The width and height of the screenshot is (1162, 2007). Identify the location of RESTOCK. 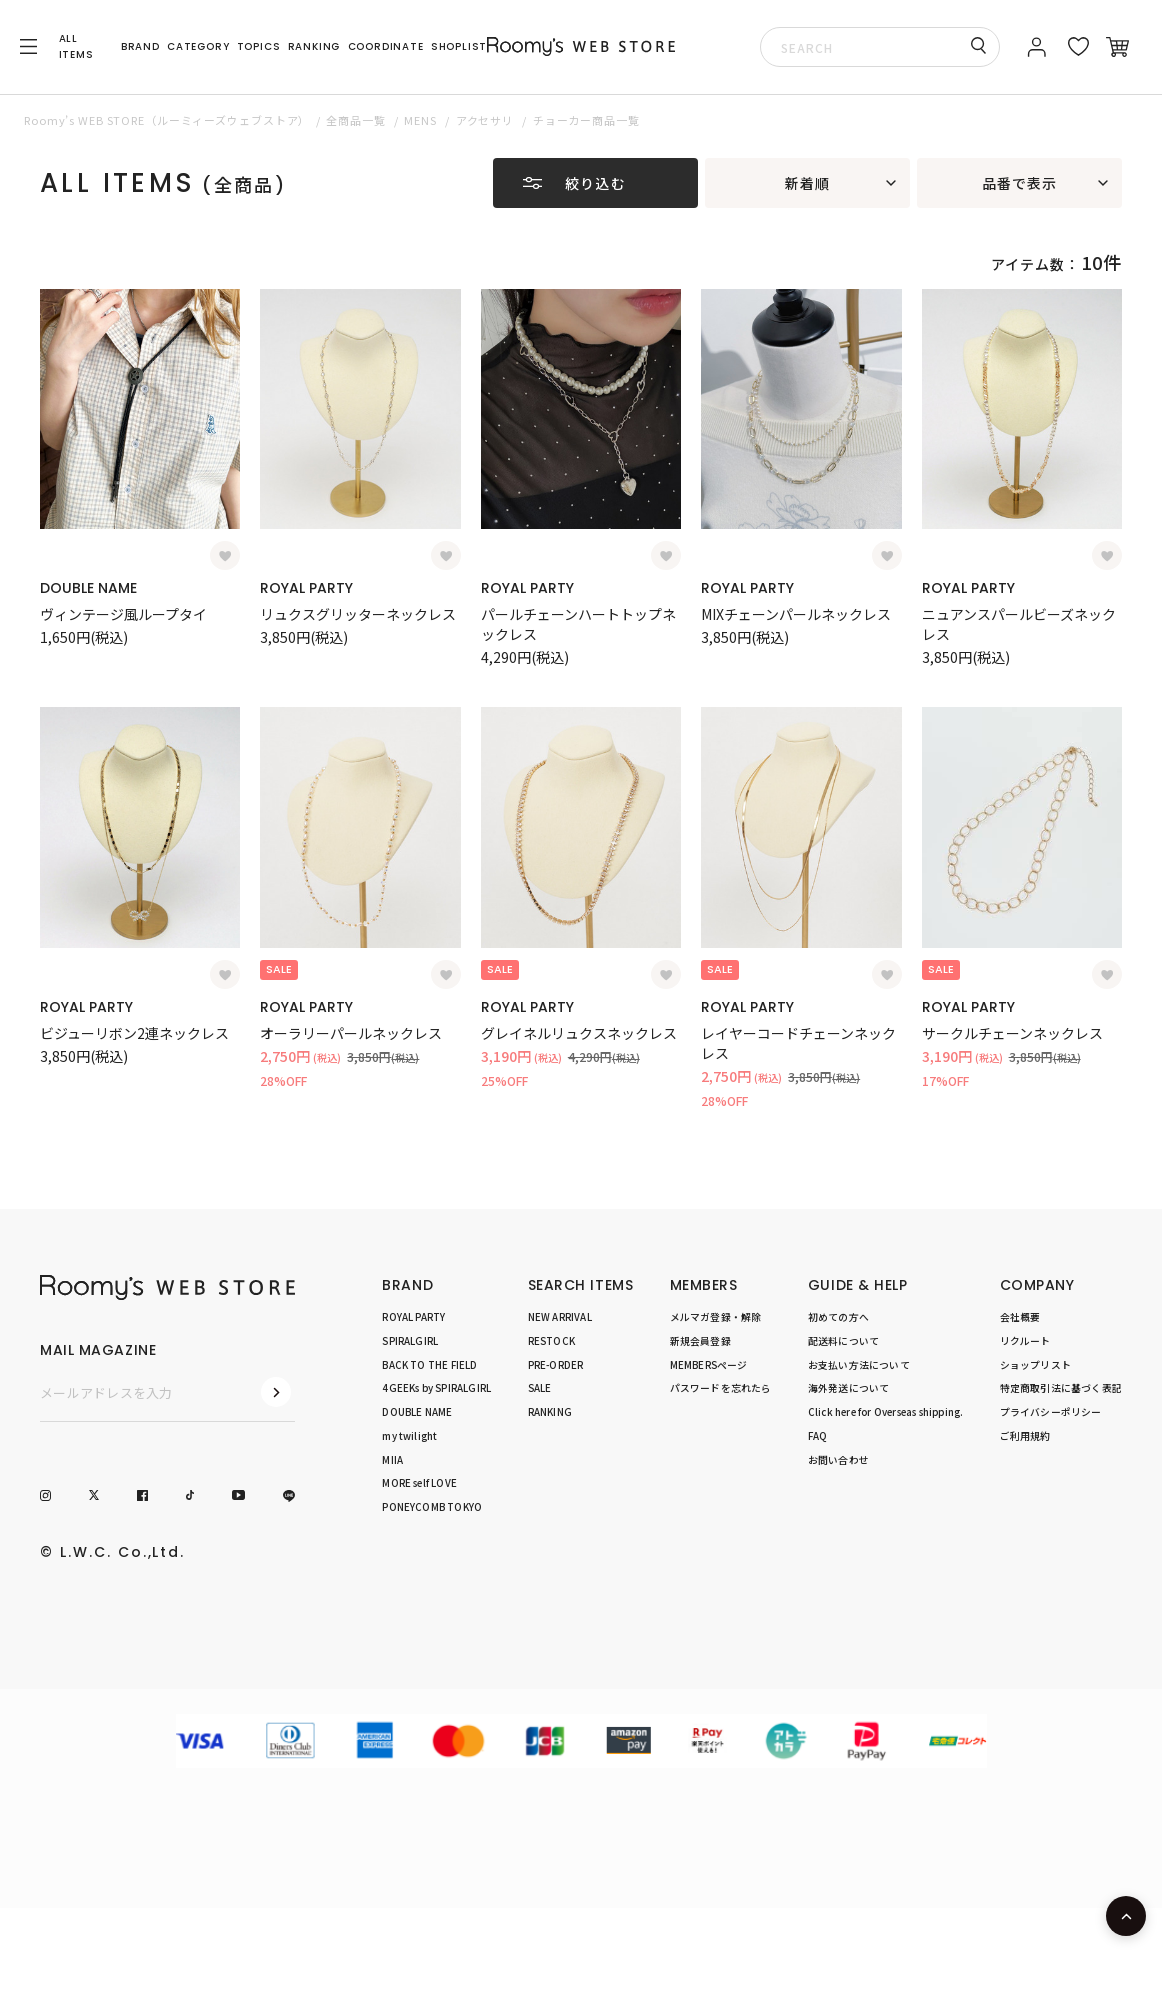
(551, 1341).